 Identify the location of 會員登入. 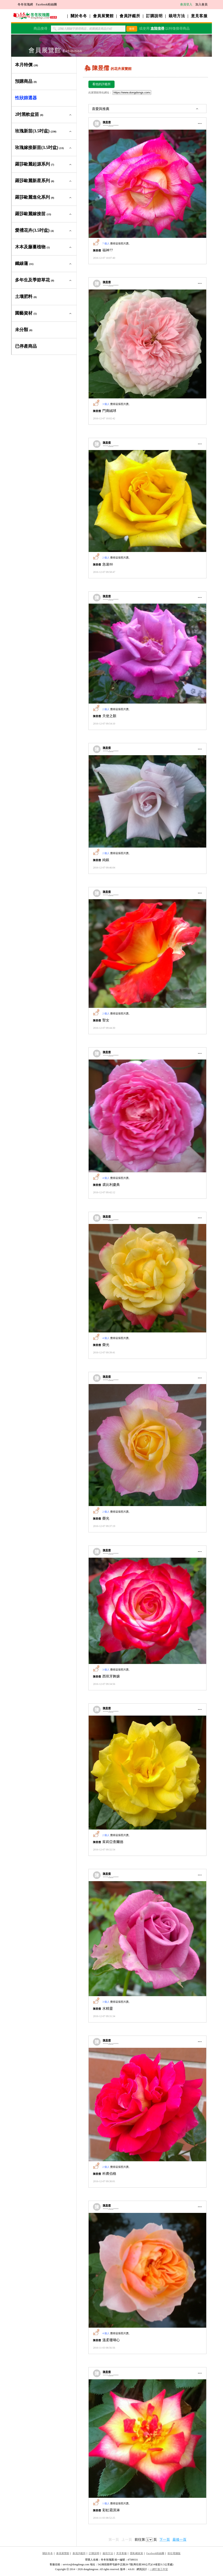
(186, 4).